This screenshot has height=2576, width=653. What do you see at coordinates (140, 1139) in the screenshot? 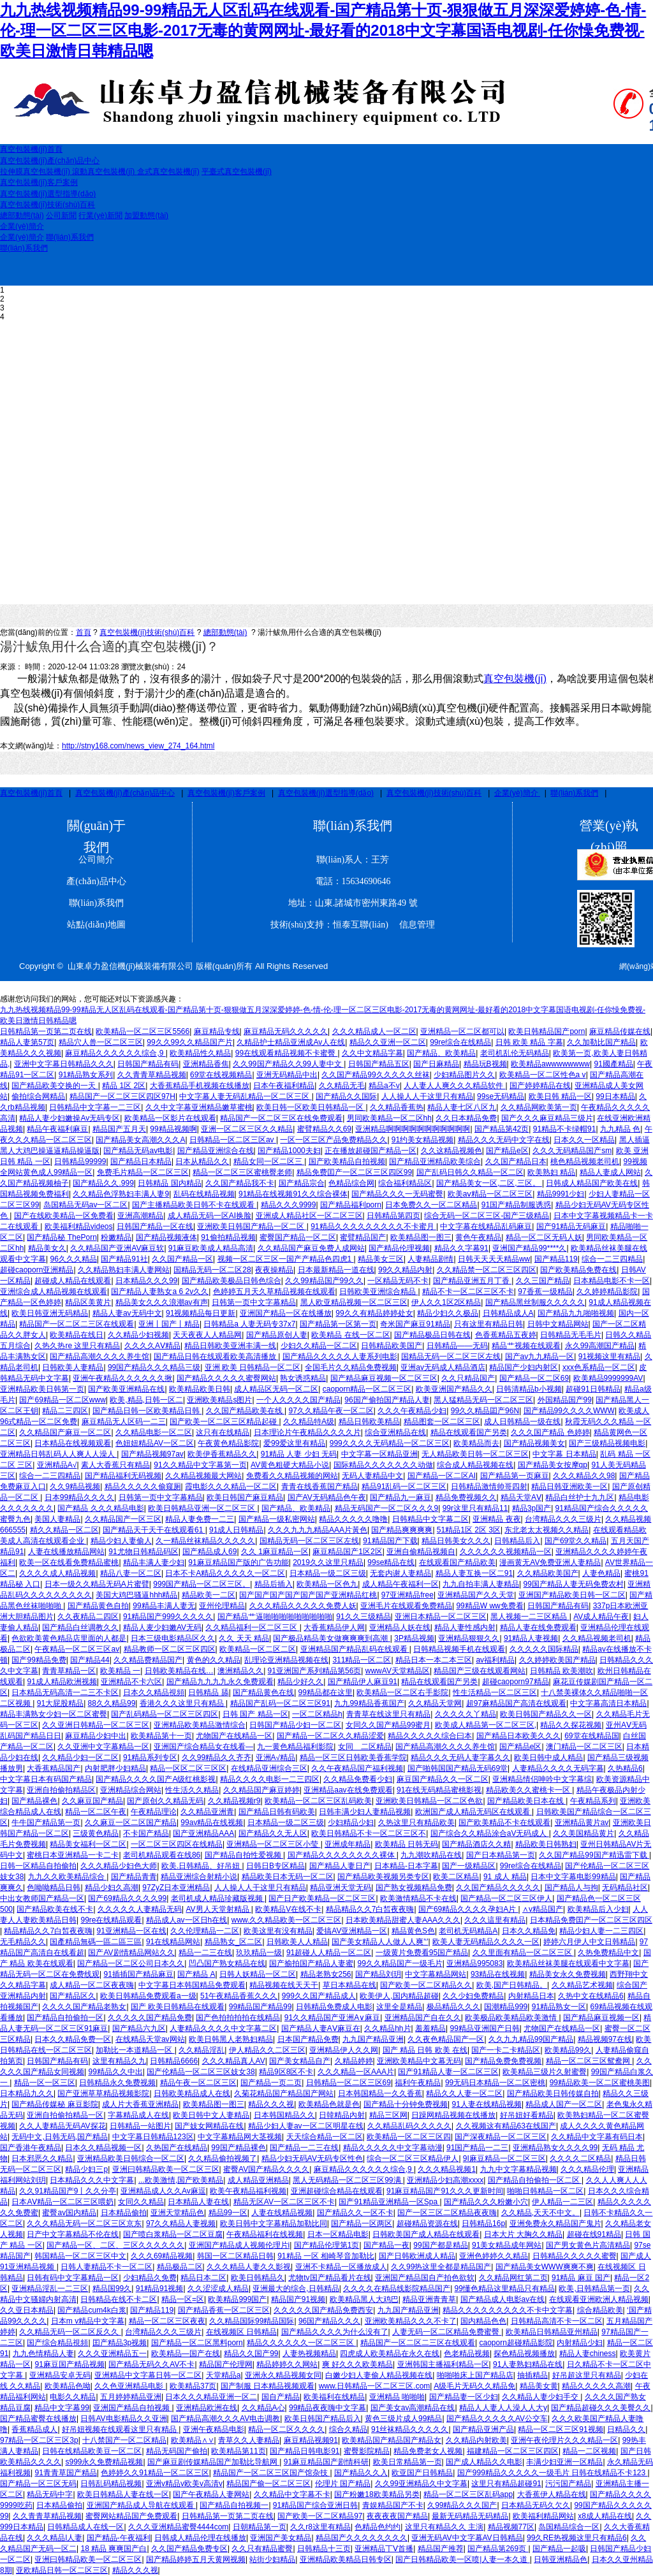
I see `国产精品美女高潮久久久A` at bounding box center [140, 1139].